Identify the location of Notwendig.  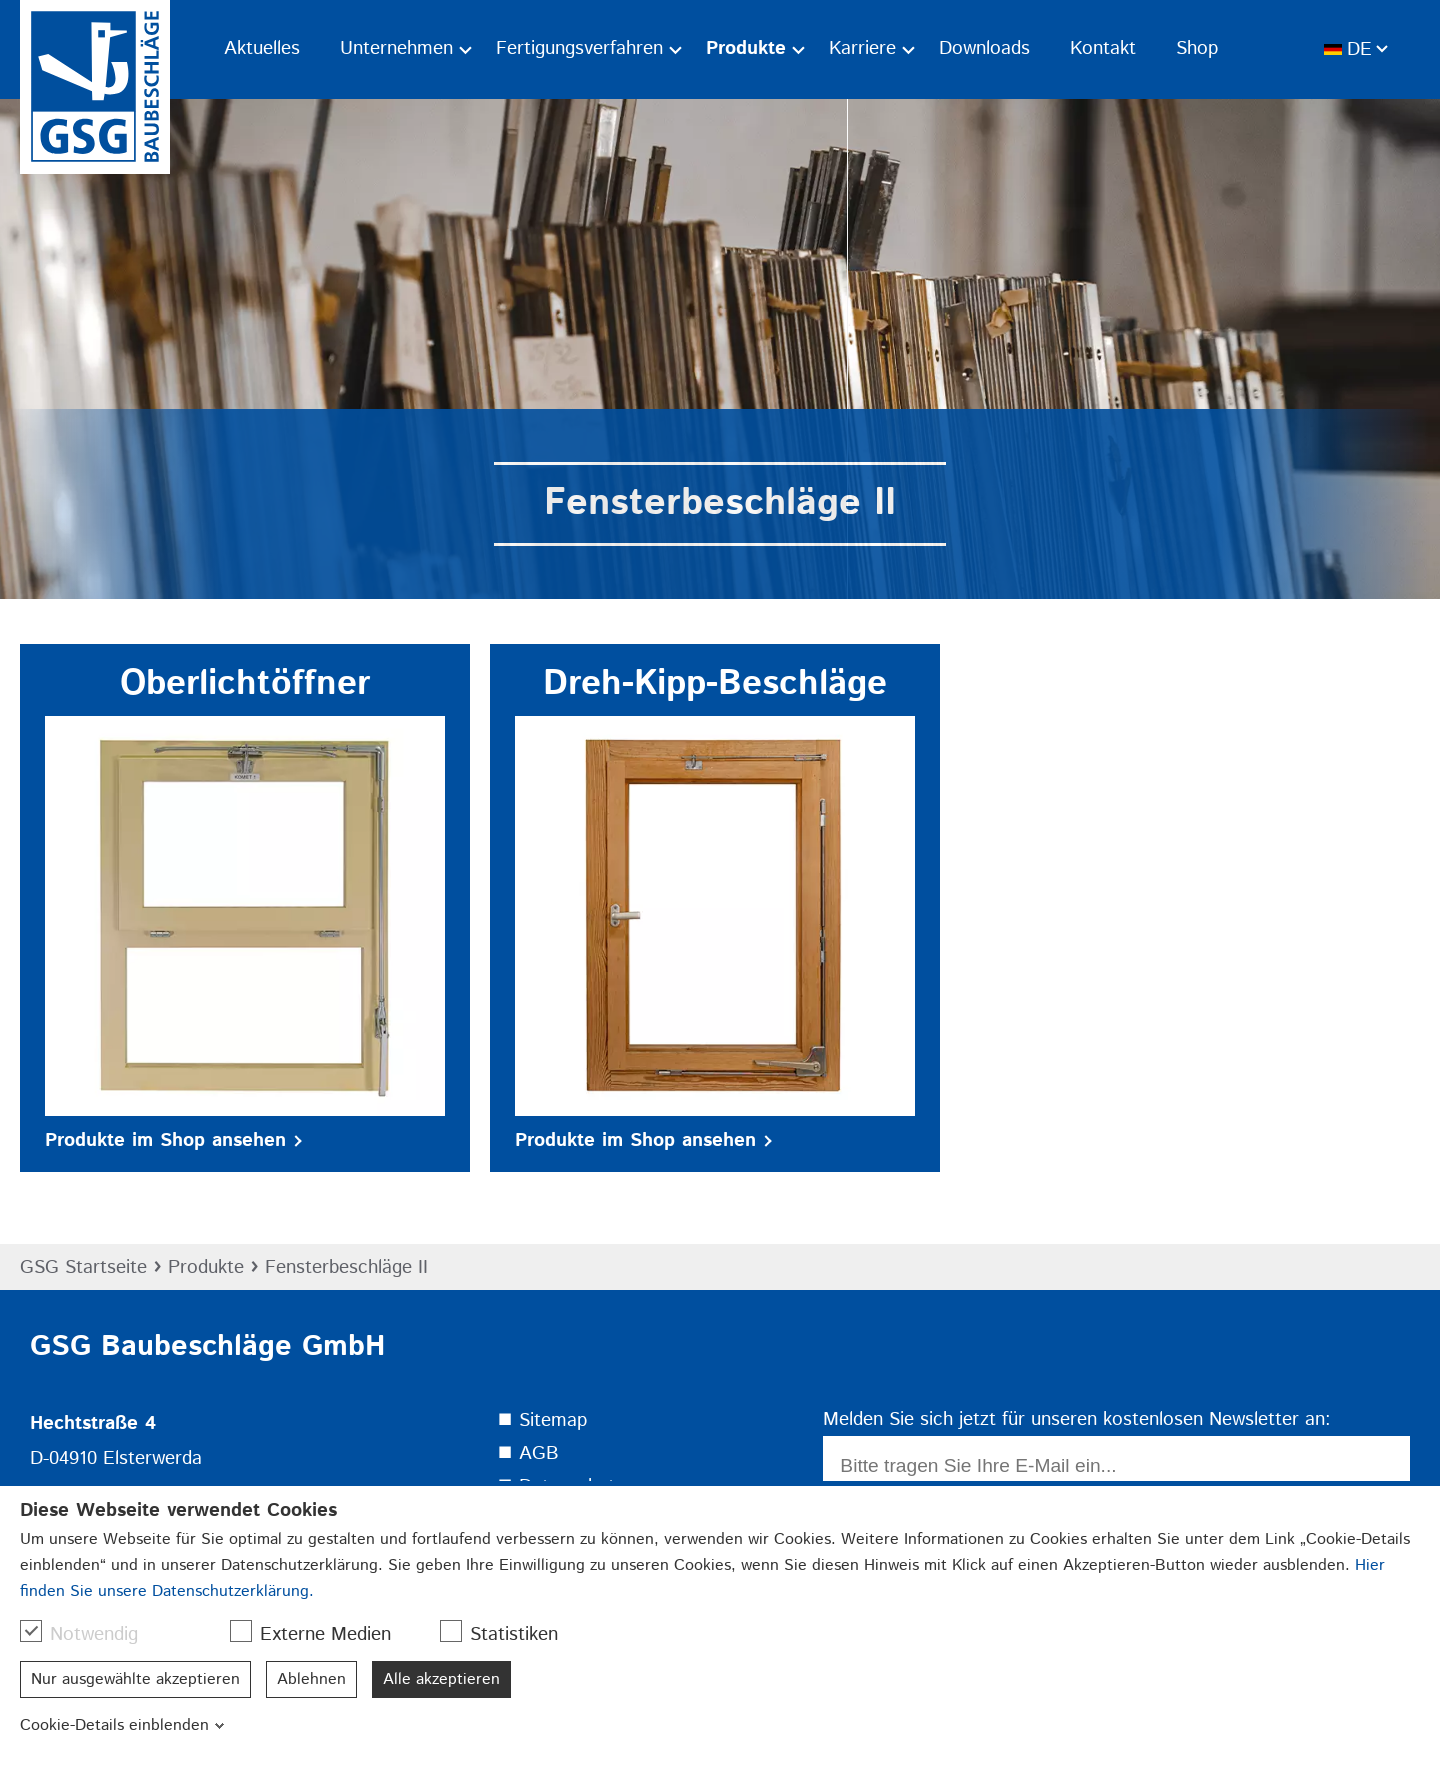
(89, 1634).